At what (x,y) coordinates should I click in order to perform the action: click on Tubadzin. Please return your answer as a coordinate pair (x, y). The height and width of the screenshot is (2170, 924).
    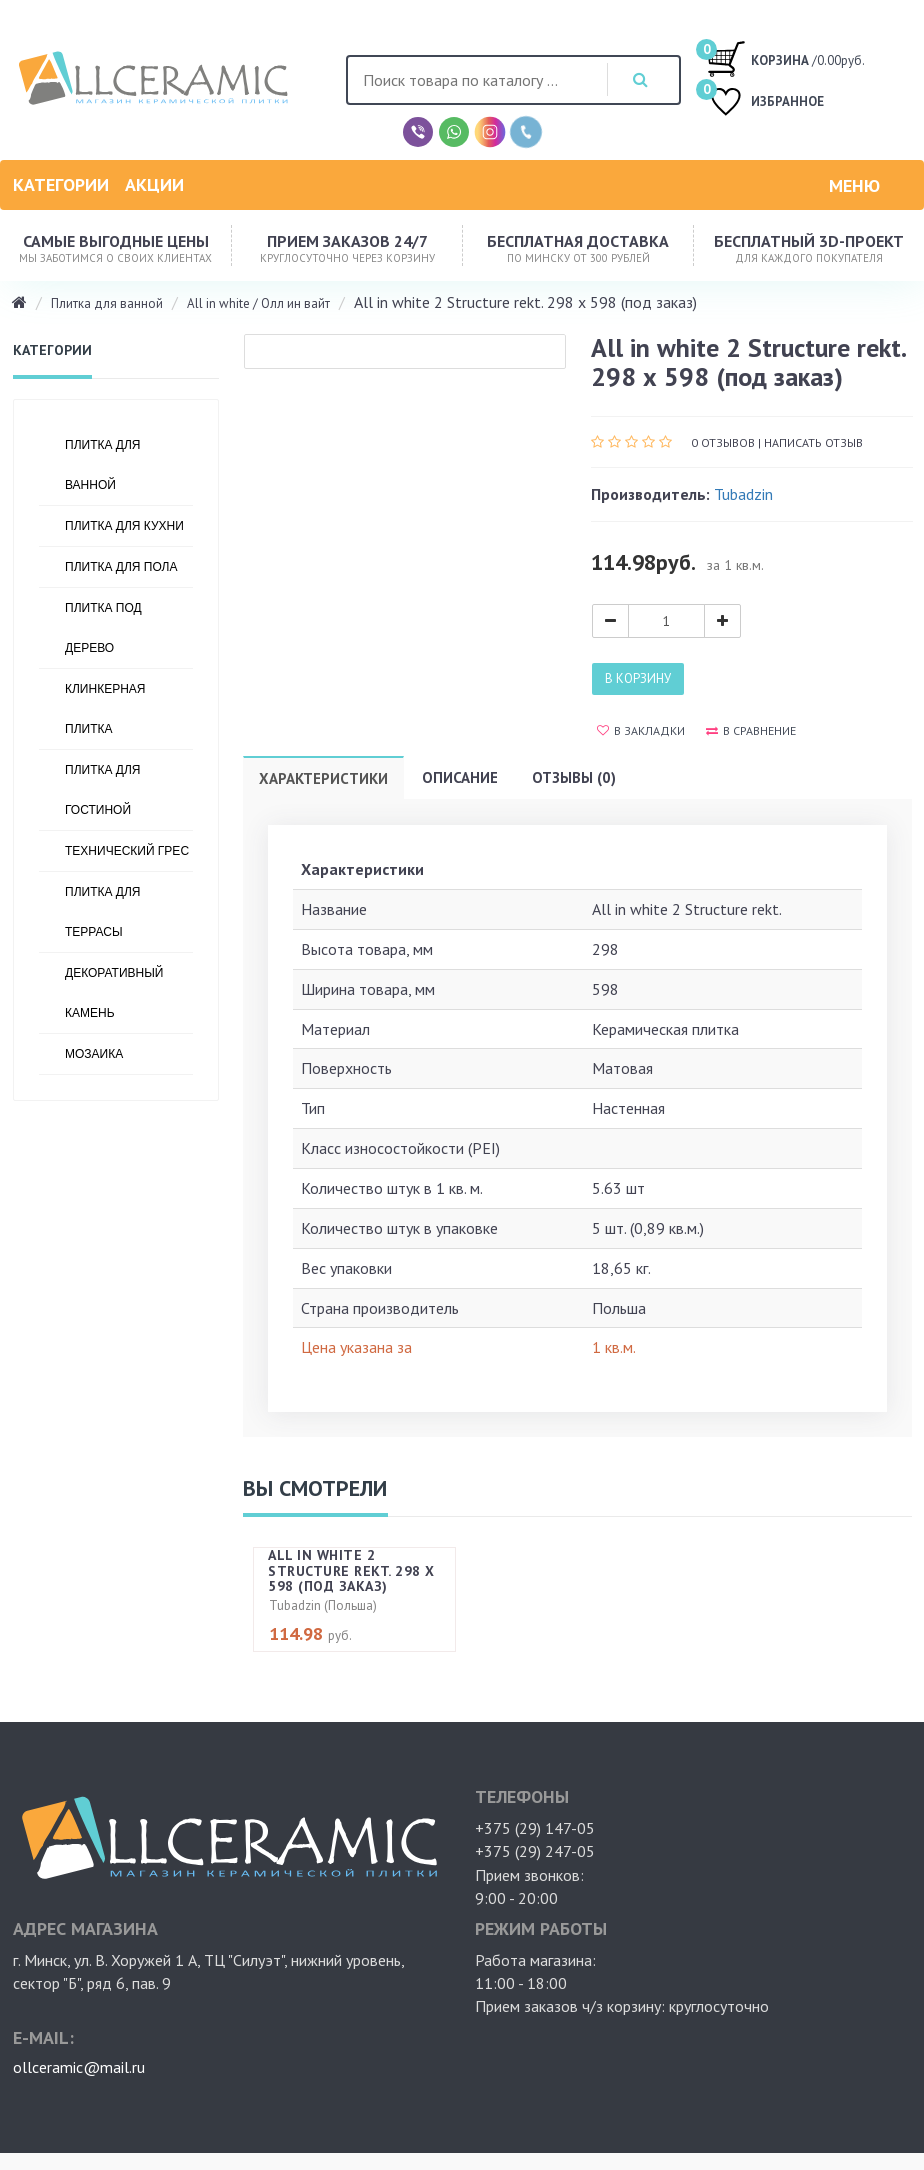
    Looking at the image, I should click on (743, 494).